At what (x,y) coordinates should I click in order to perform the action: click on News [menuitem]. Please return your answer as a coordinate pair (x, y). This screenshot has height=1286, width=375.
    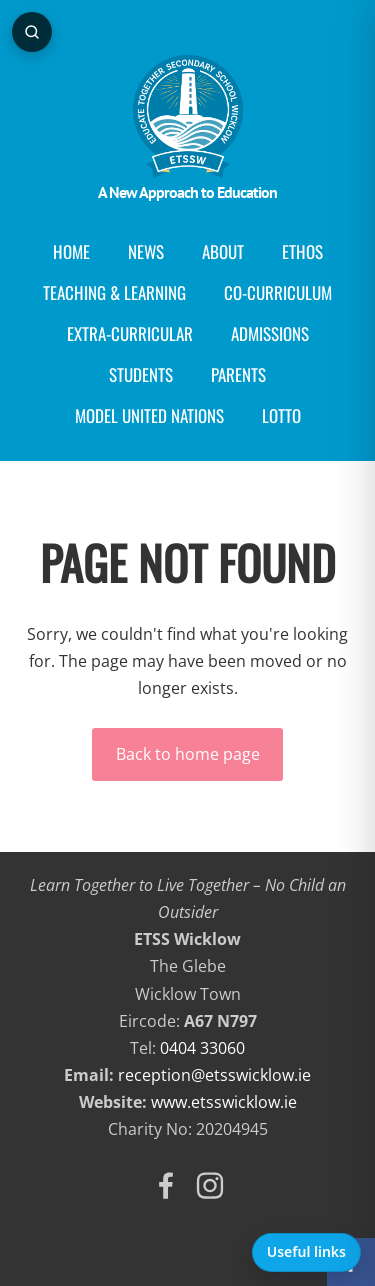
    Looking at the image, I should click on (146, 251).